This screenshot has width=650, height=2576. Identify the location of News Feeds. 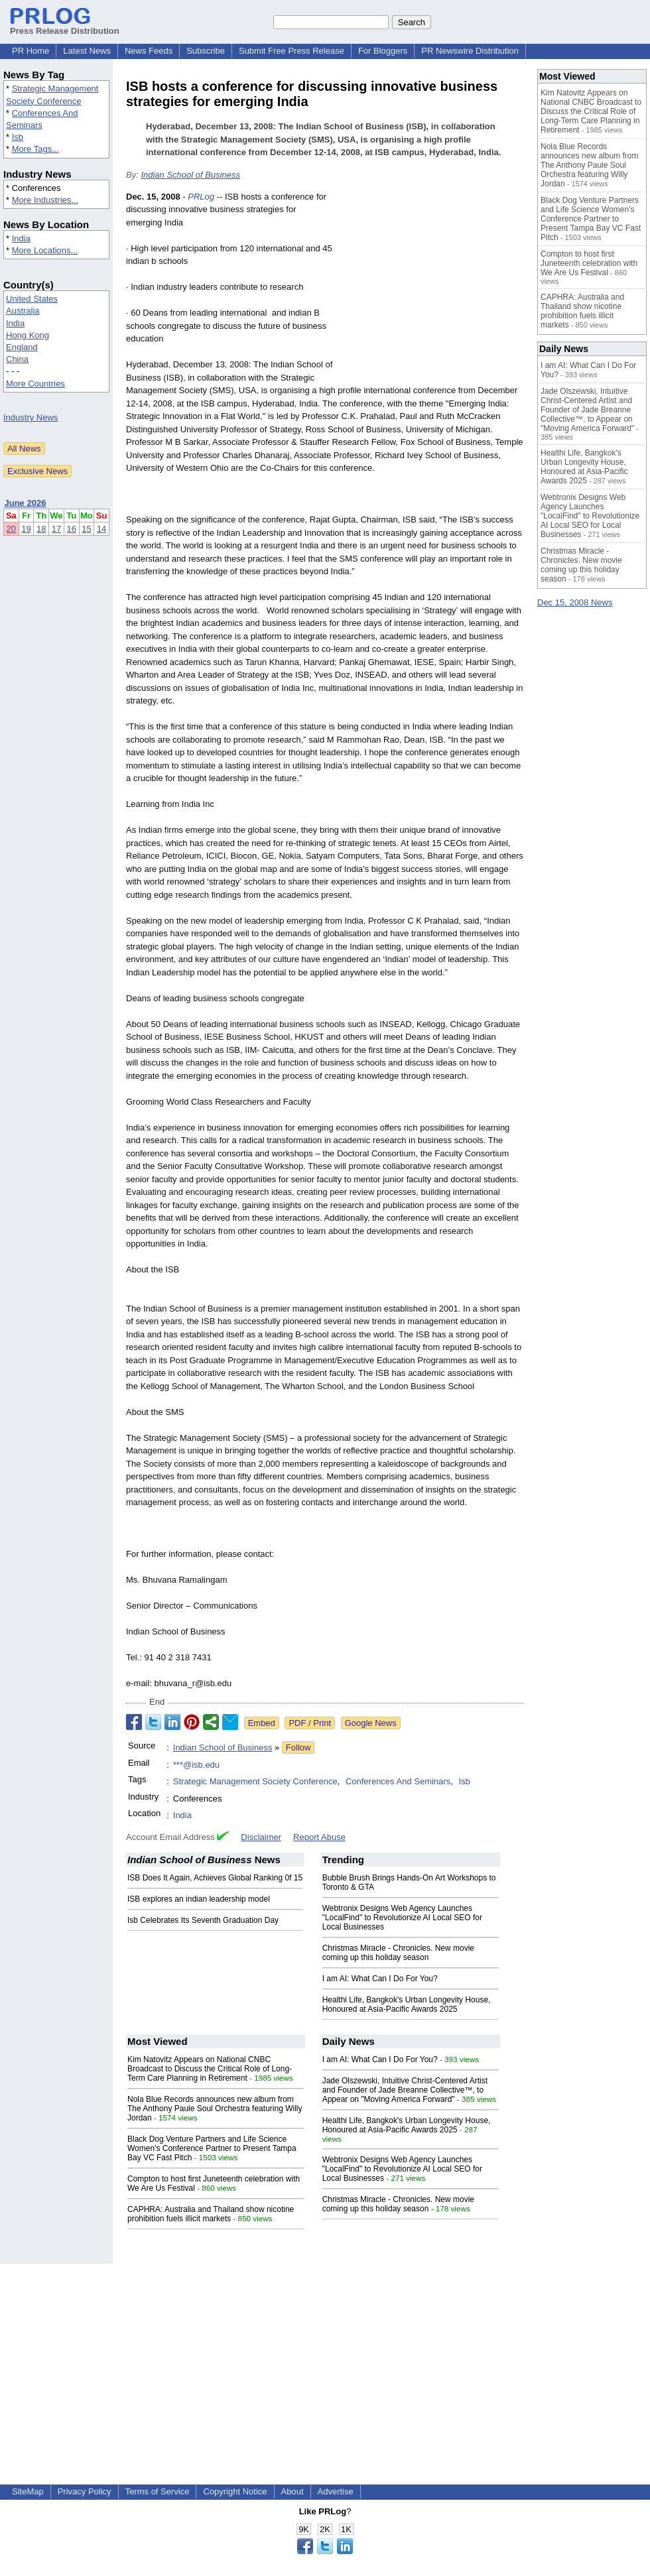
(148, 51).